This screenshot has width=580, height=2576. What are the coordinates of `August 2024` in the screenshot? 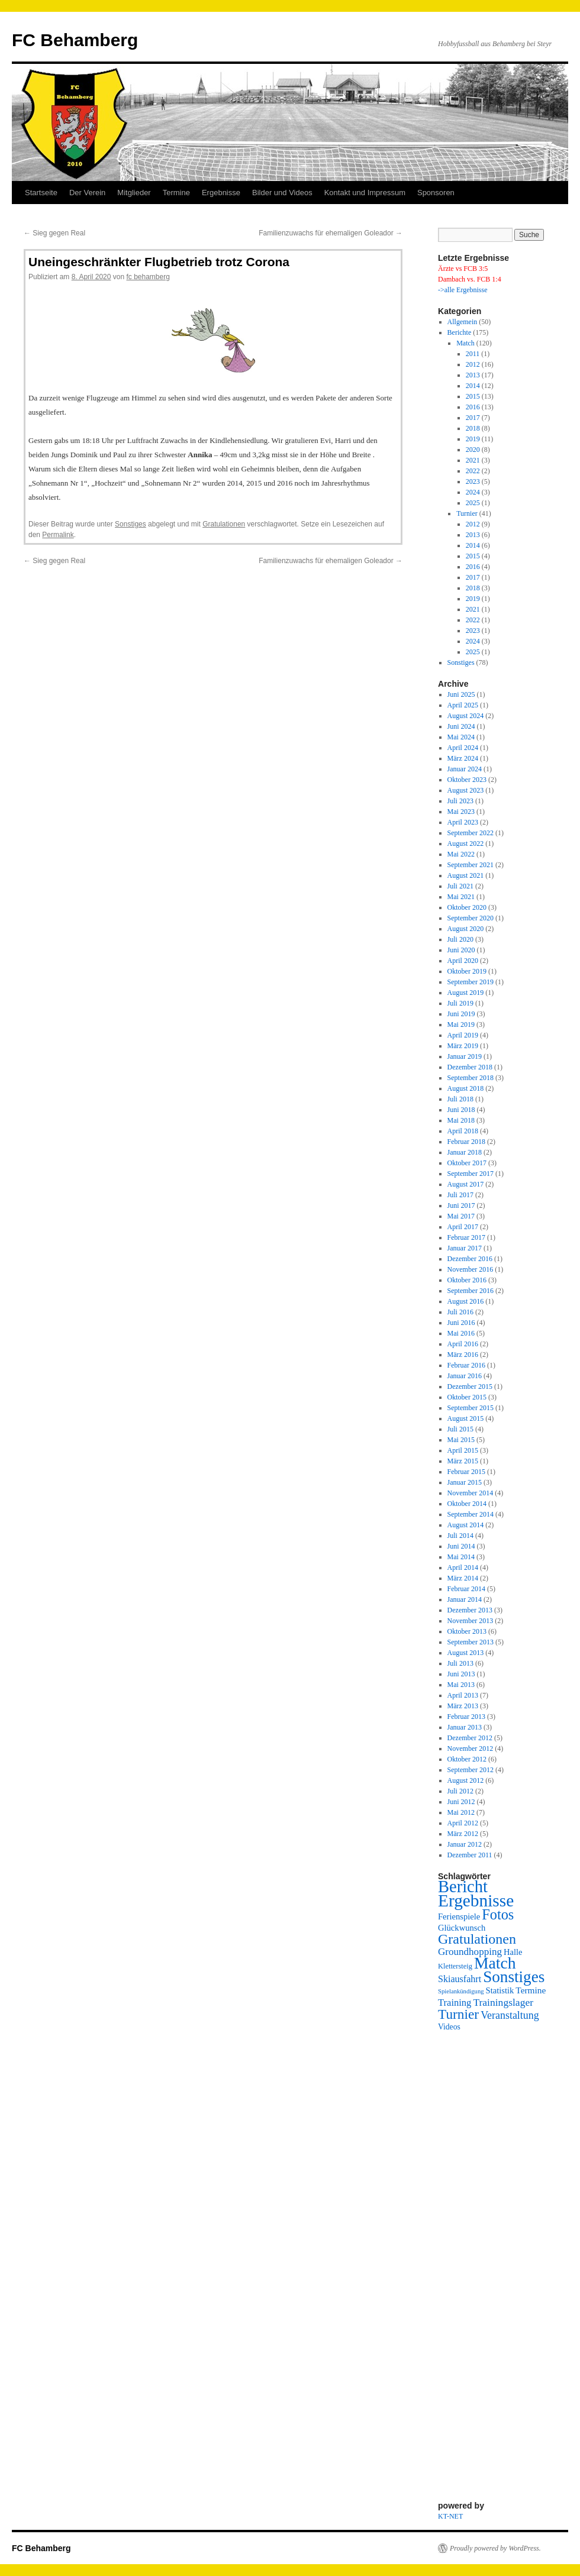 It's located at (465, 716).